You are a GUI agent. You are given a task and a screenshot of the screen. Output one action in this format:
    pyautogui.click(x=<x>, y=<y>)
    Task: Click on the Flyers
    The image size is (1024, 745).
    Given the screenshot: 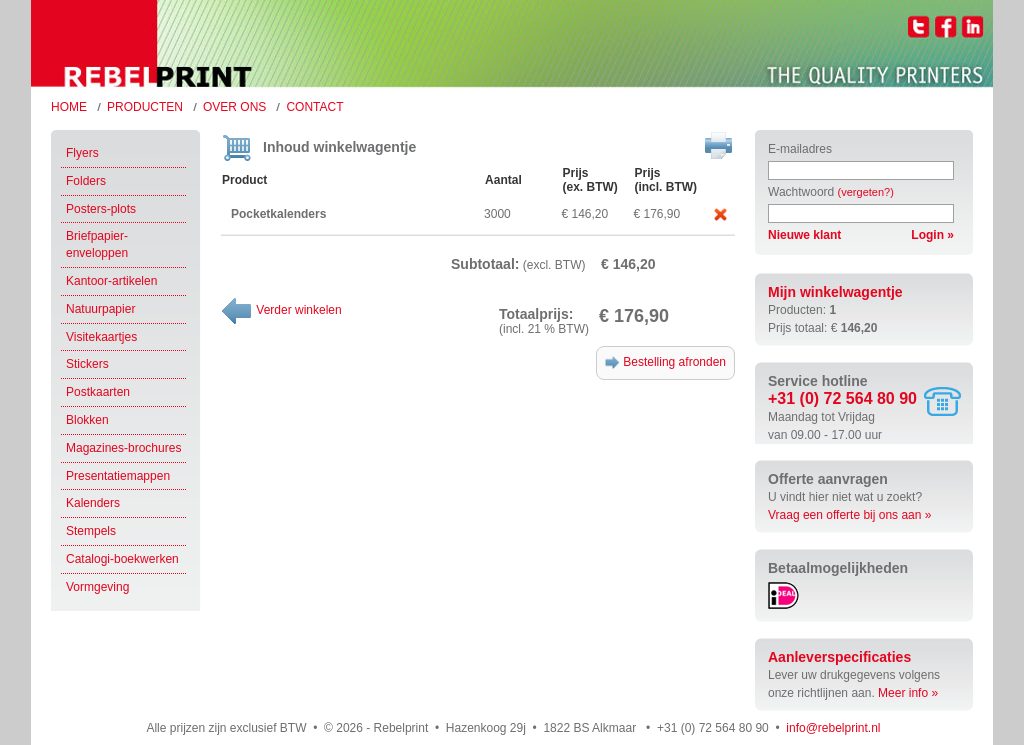 What is the action you would take?
    pyautogui.click(x=82, y=153)
    